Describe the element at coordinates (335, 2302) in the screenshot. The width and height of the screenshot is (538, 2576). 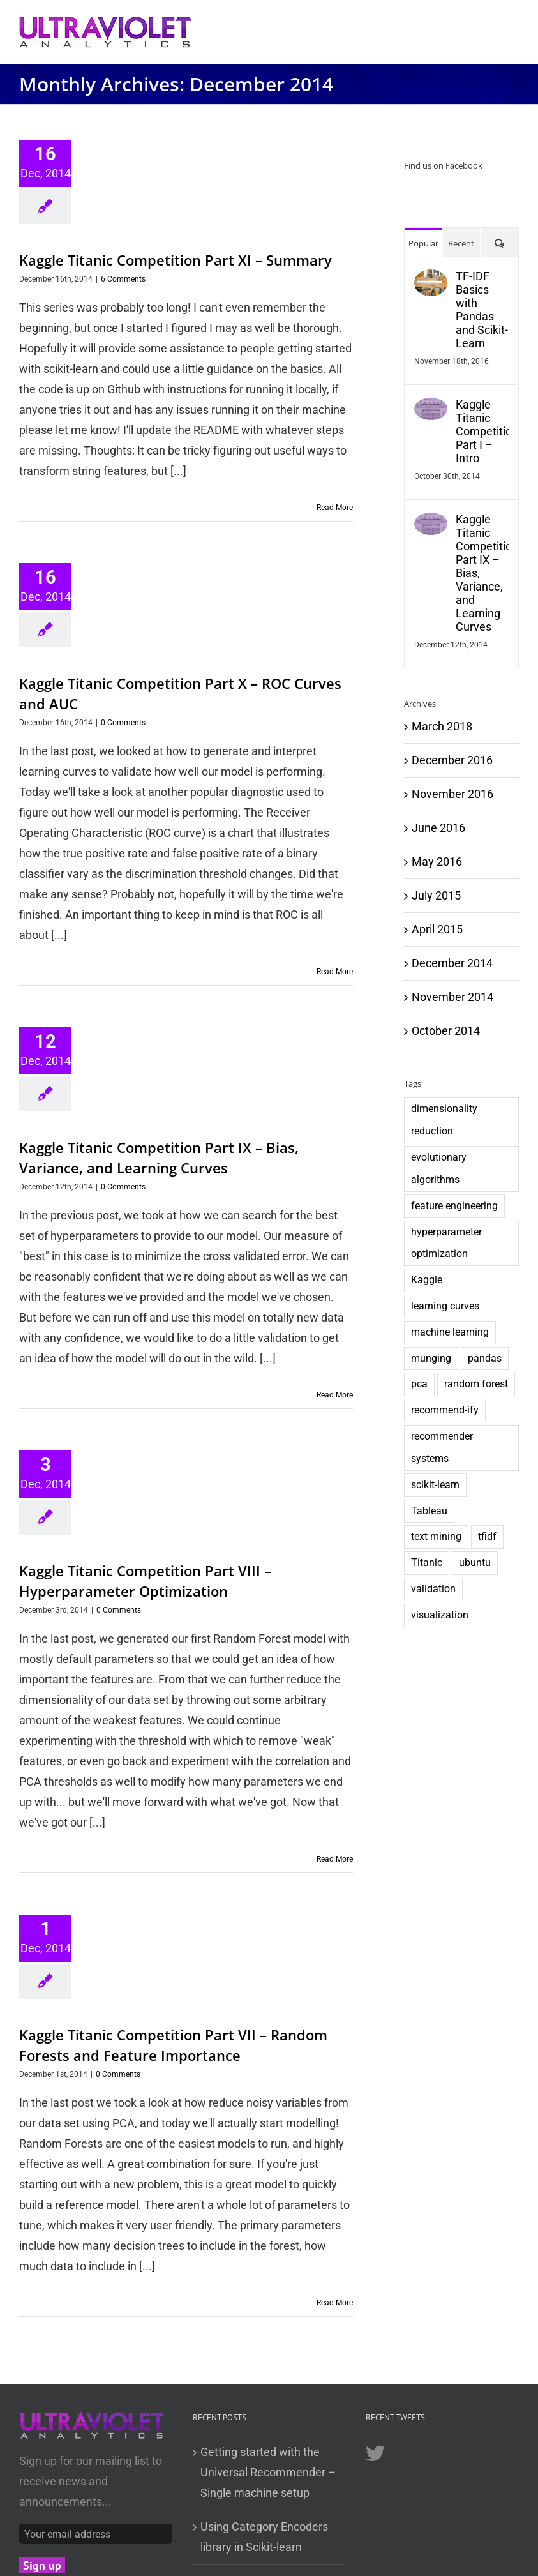
I see `Read More [More on Kaggle Titanic Competition Part VII – Random Forests and Feature Importance]` at that location.